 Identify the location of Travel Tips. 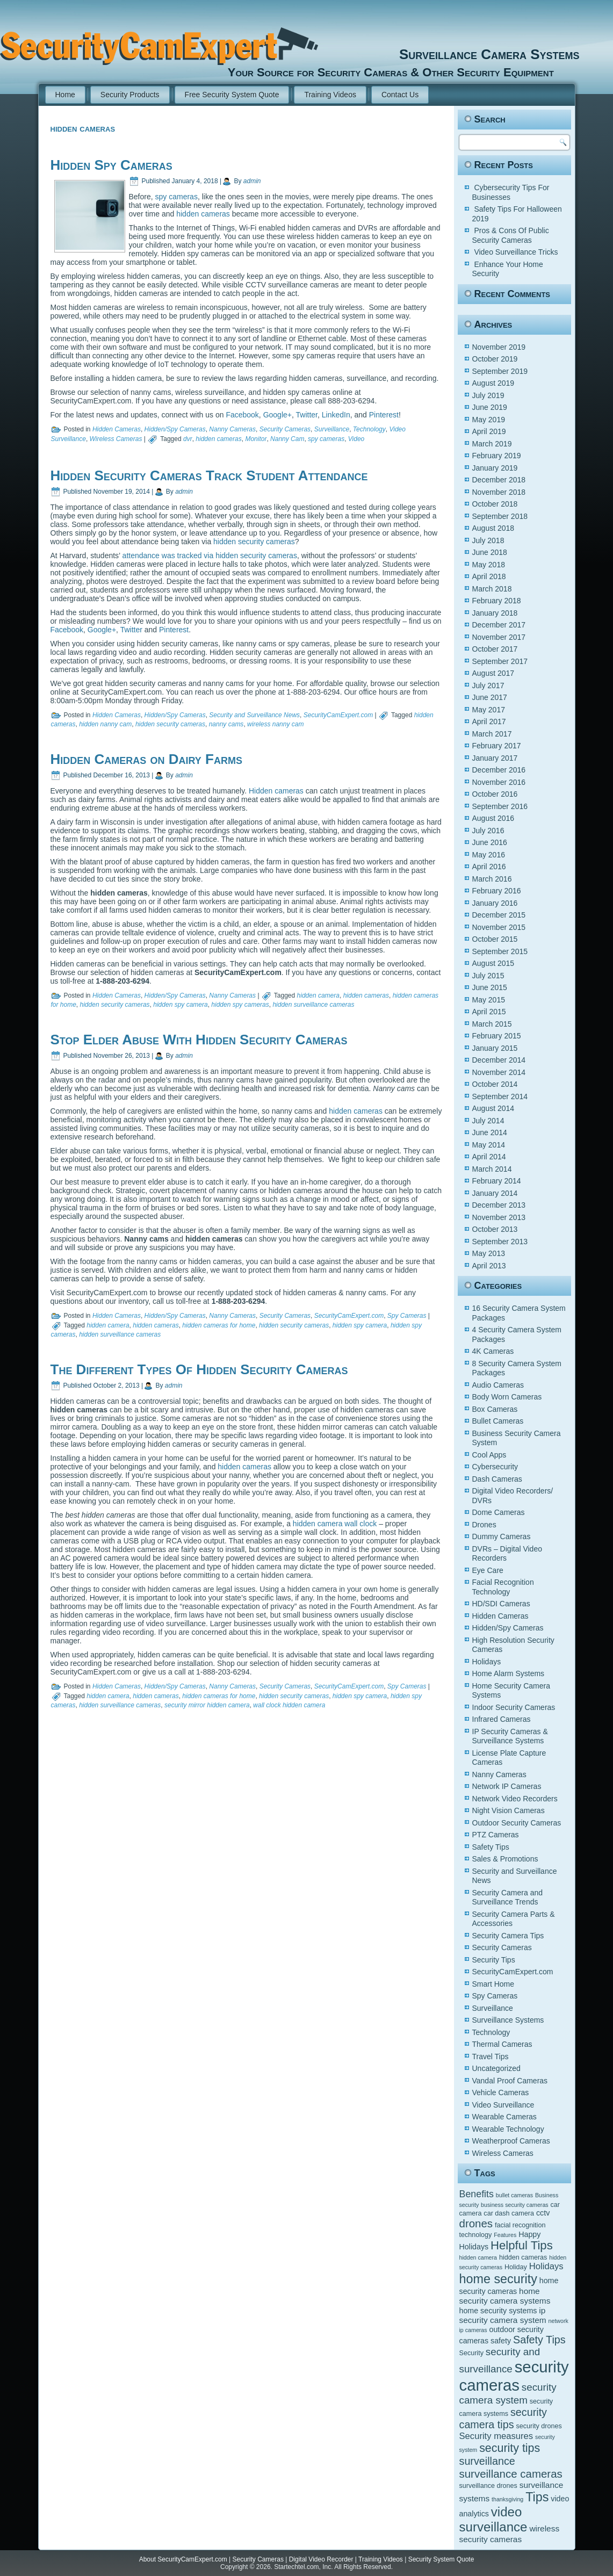
(490, 2056).